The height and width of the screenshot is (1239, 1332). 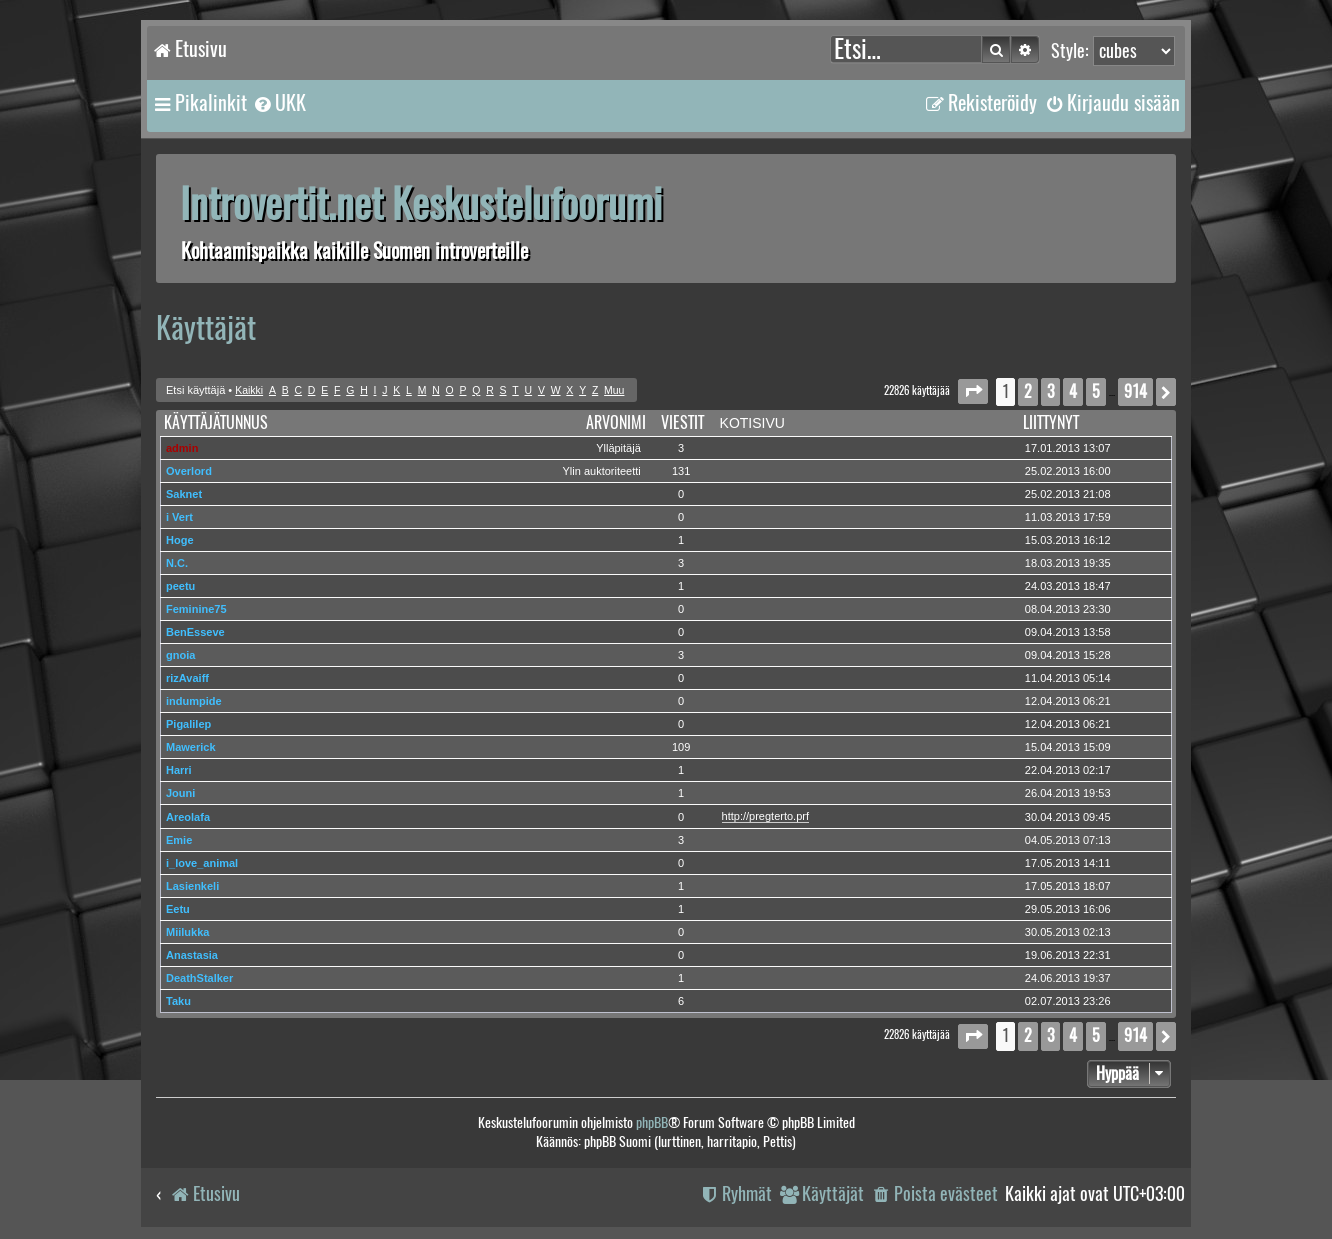 I want to click on Miilukka, so click(x=187, y=932).